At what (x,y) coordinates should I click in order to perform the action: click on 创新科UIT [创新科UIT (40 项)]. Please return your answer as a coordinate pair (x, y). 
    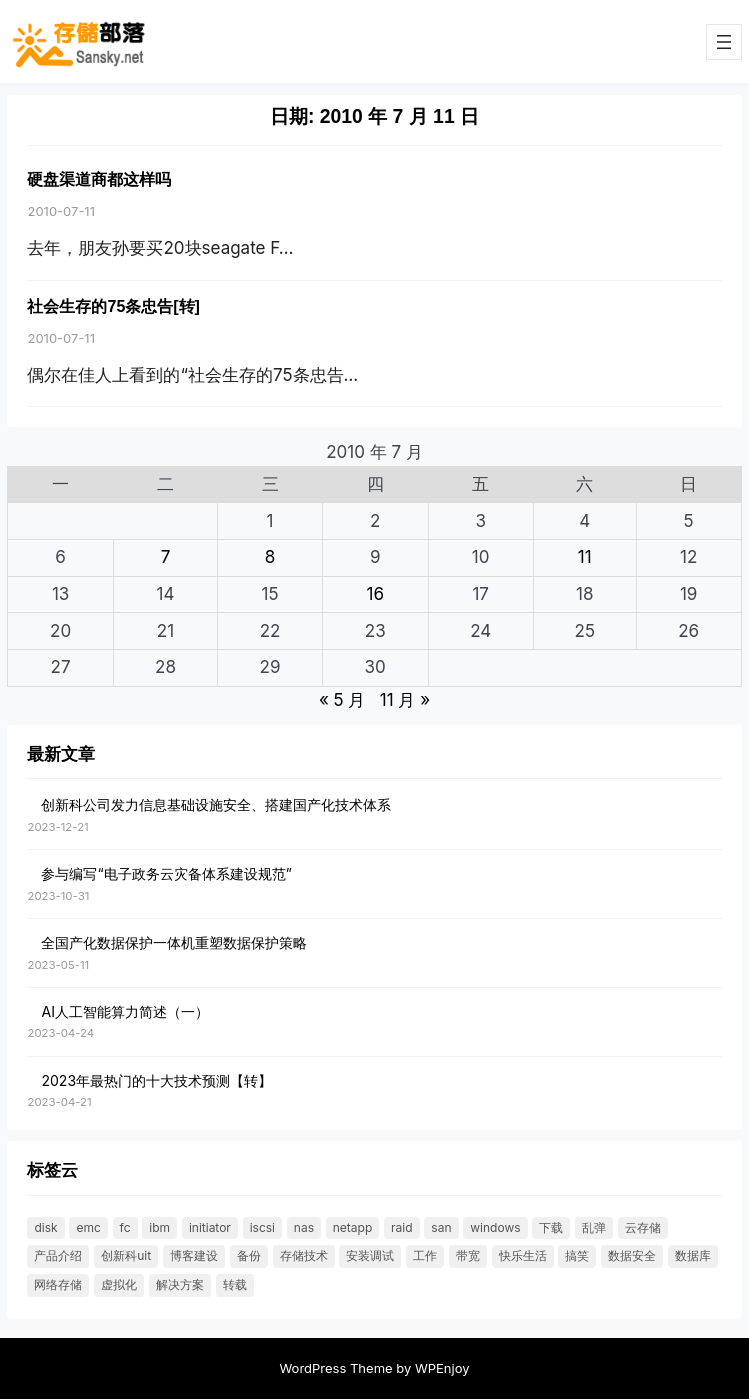
    Looking at the image, I should click on (126, 1255).